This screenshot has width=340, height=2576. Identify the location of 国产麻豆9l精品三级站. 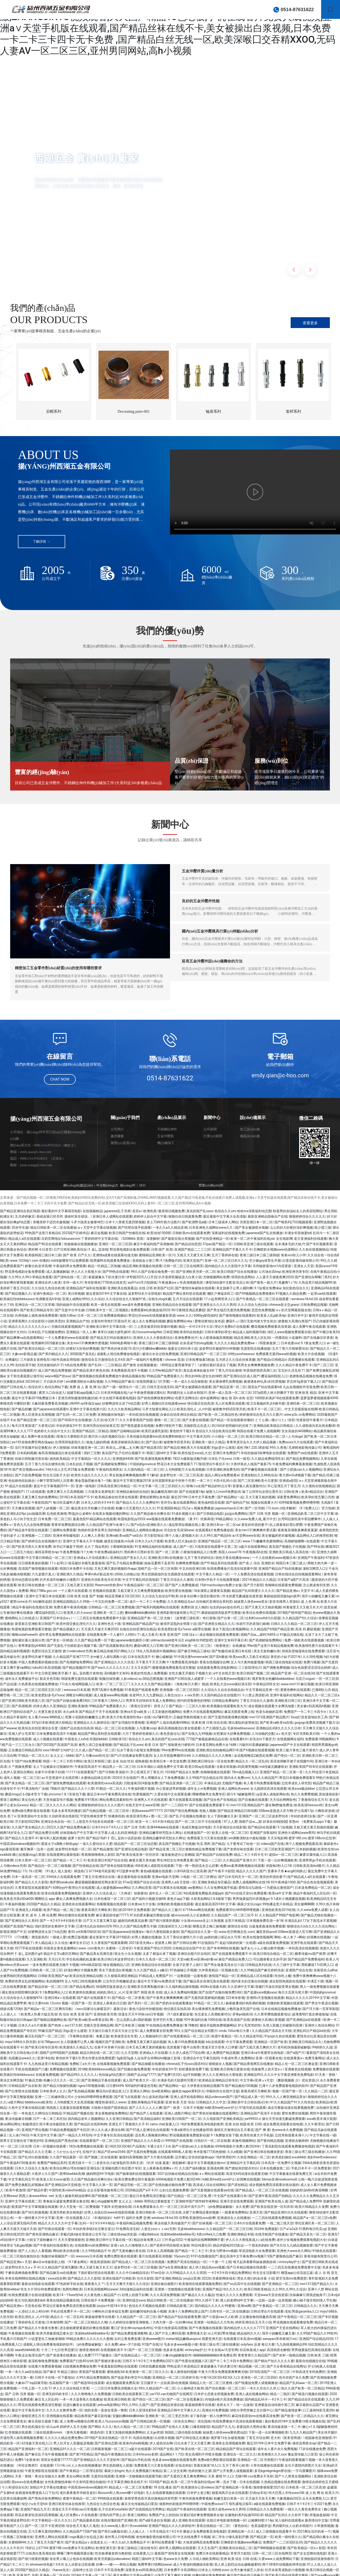
(194, 1650).